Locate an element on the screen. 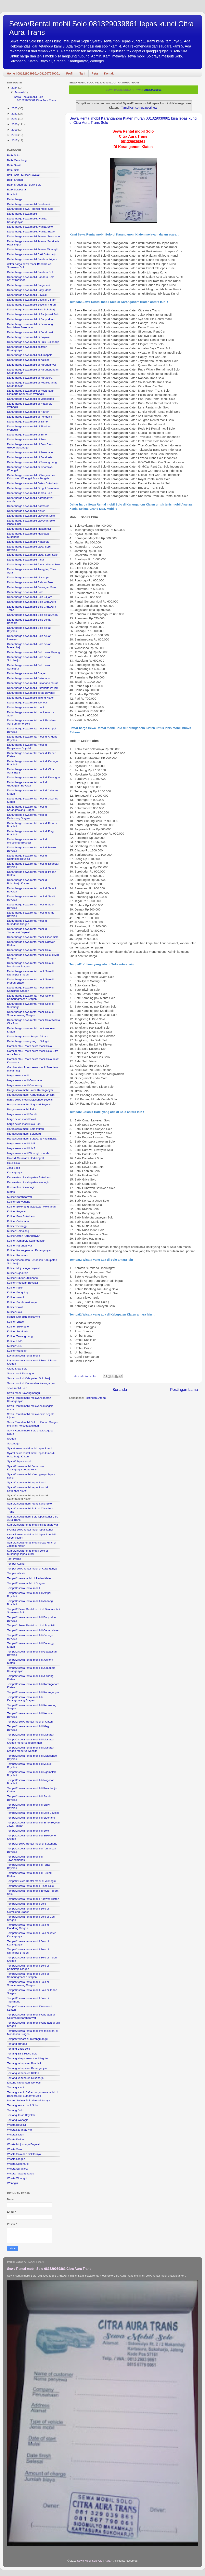  Kuliner Jaten Karanganyar is located at coordinates (23, 1235).